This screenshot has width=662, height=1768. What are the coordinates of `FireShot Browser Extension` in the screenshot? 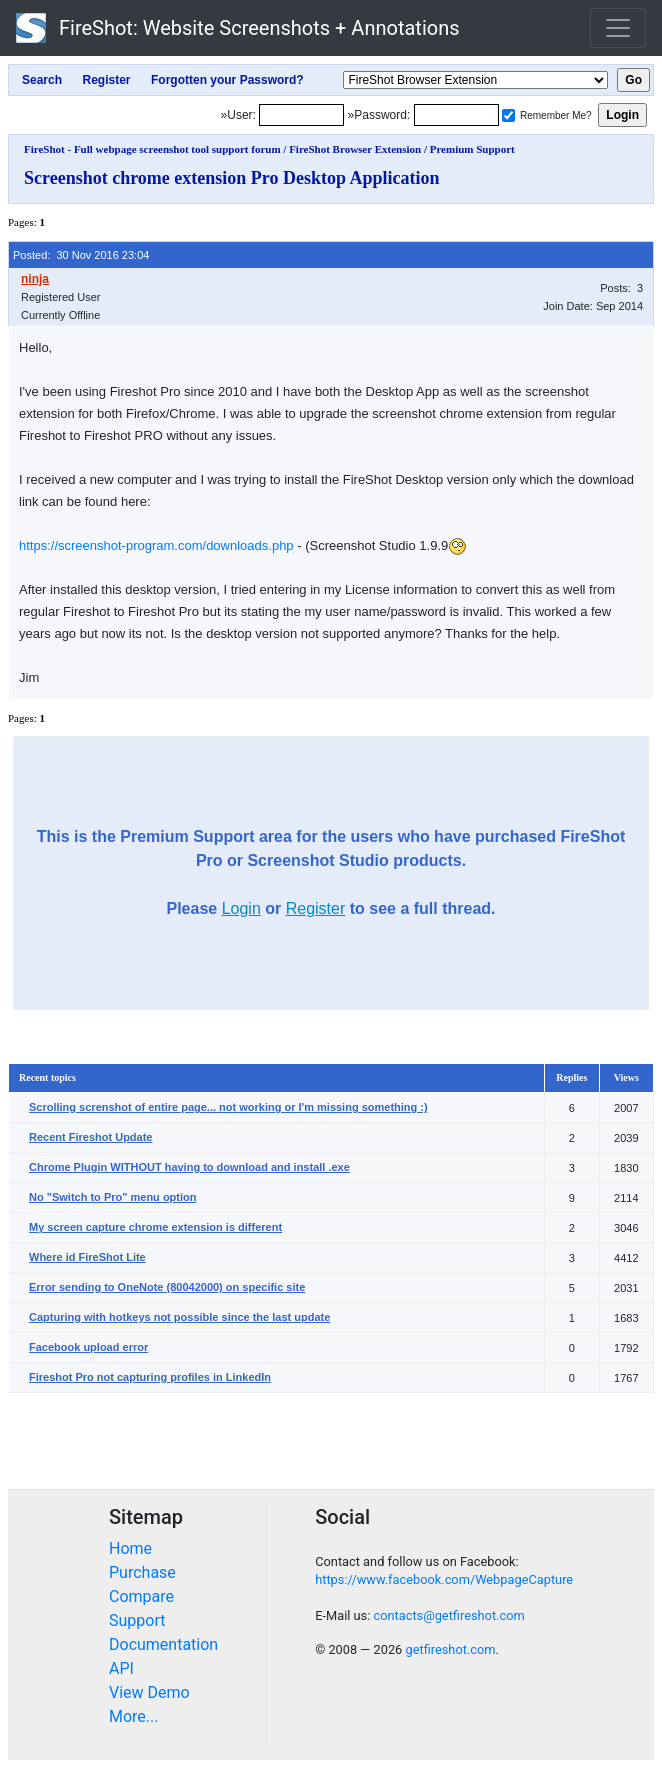 It's located at (355, 149).